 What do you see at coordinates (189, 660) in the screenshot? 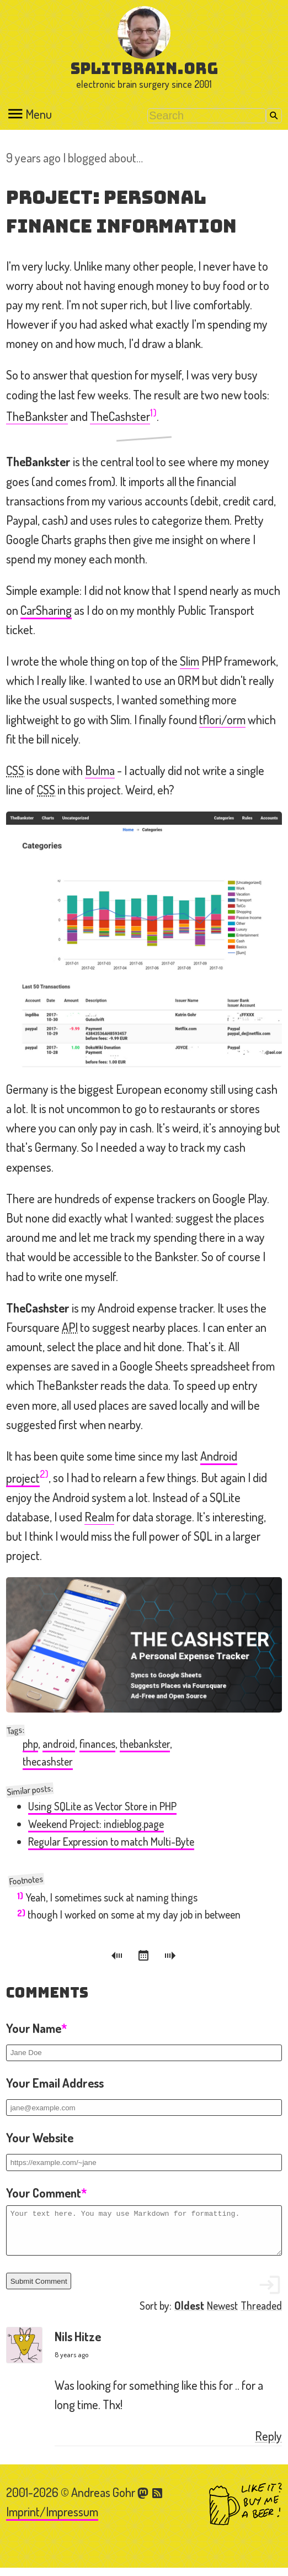
I see `Slim` at bounding box center [189, 660].